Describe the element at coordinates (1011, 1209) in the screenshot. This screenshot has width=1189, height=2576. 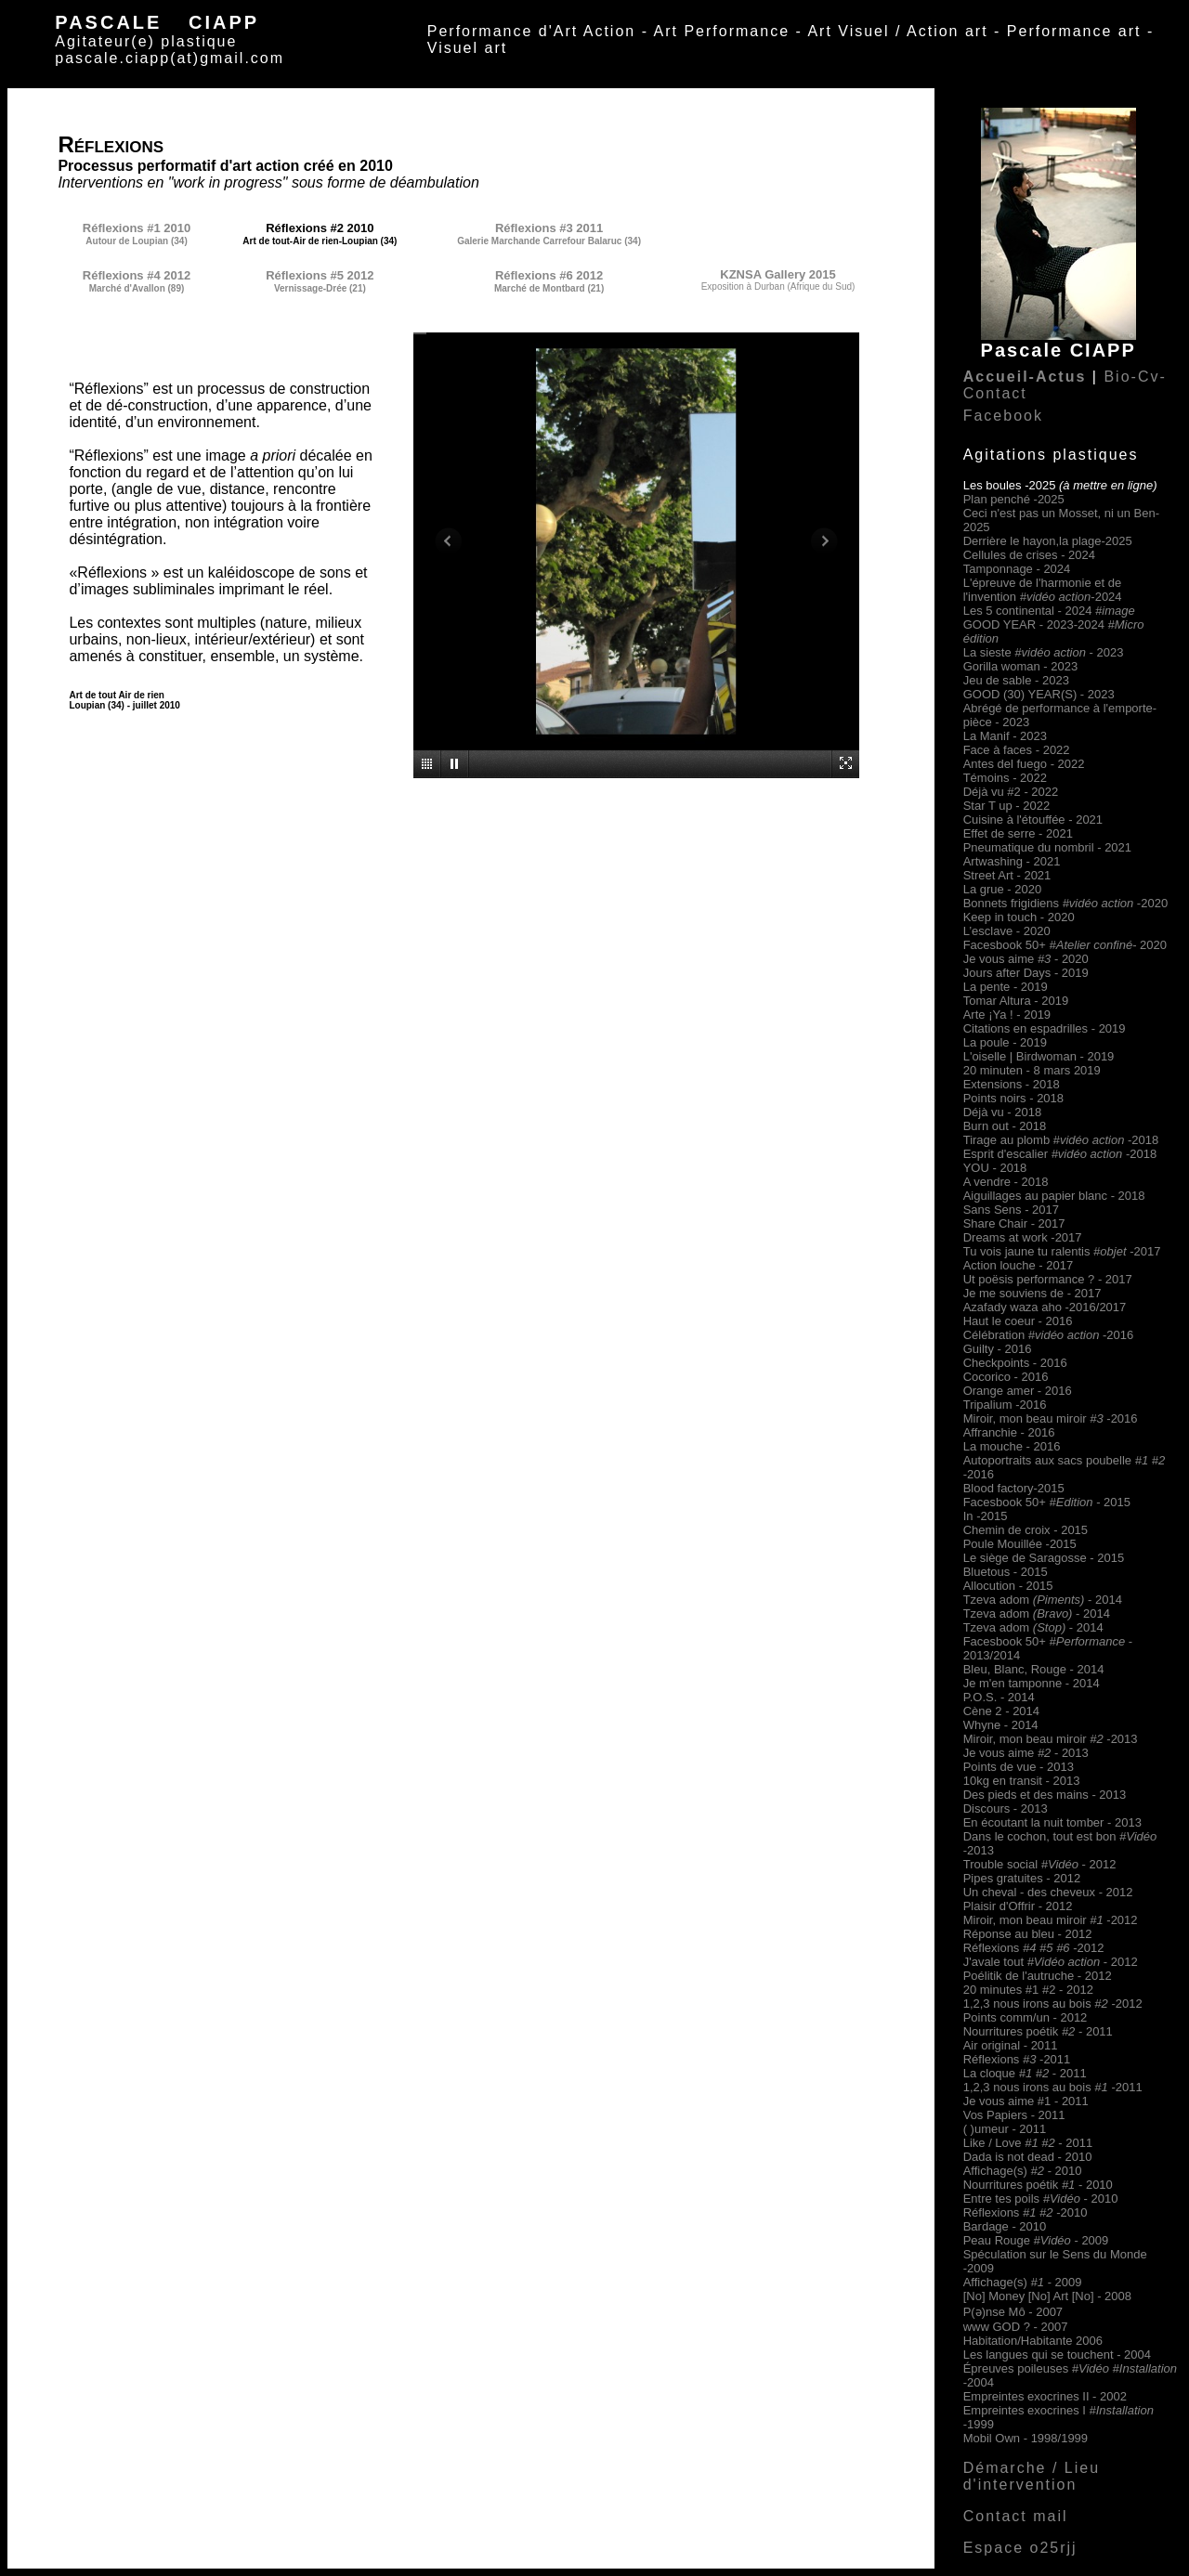
I see `Sans Sens - 2017` at that location.